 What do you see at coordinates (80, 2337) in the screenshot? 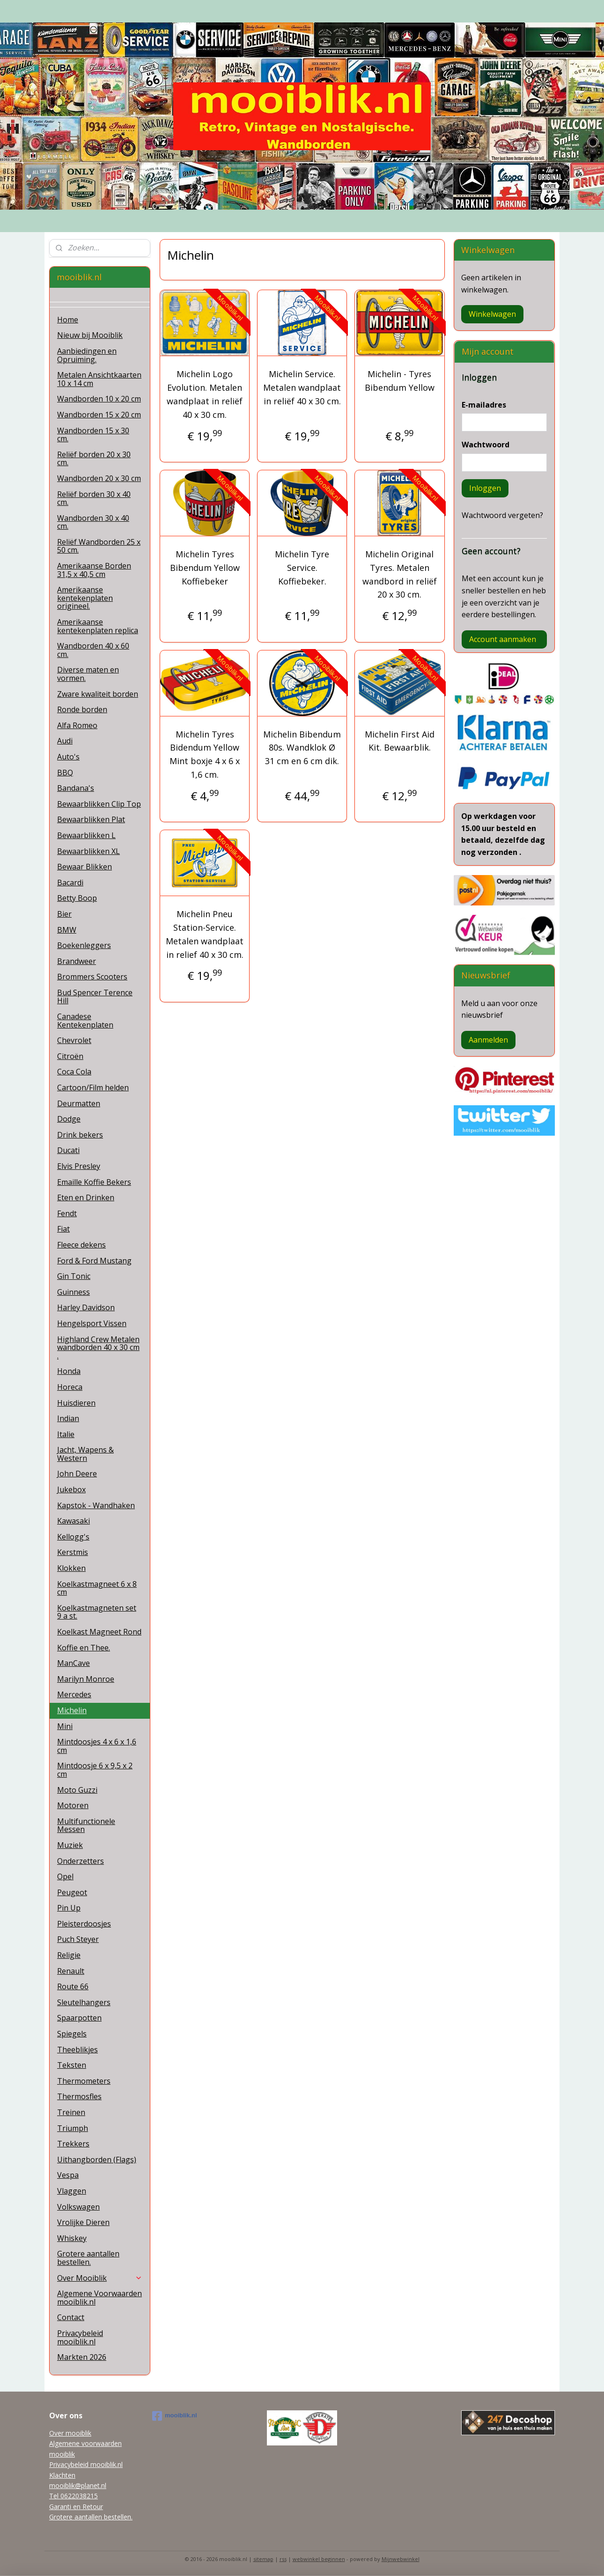
I see `Privacybeleid mooiblik.nl` at bounding box center [80, 2337].